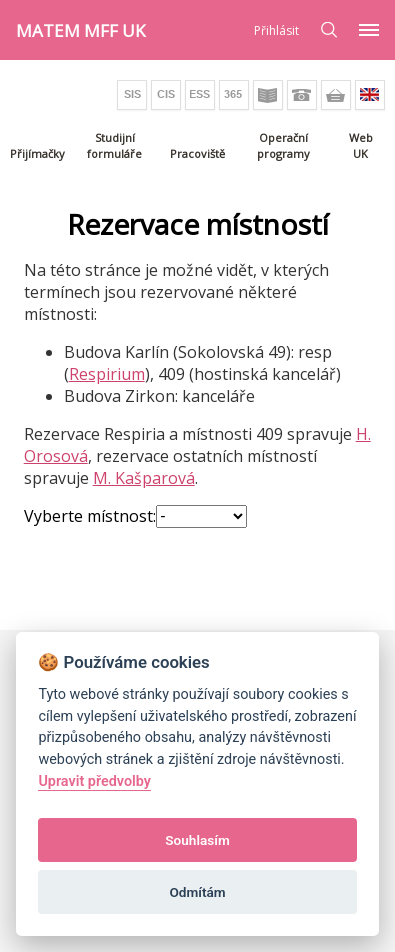 The width and height of the screenshot is (395, 952). Describe the element at coordinates (197, 153) in the screenshot. I see `Pracoviště` at that location.